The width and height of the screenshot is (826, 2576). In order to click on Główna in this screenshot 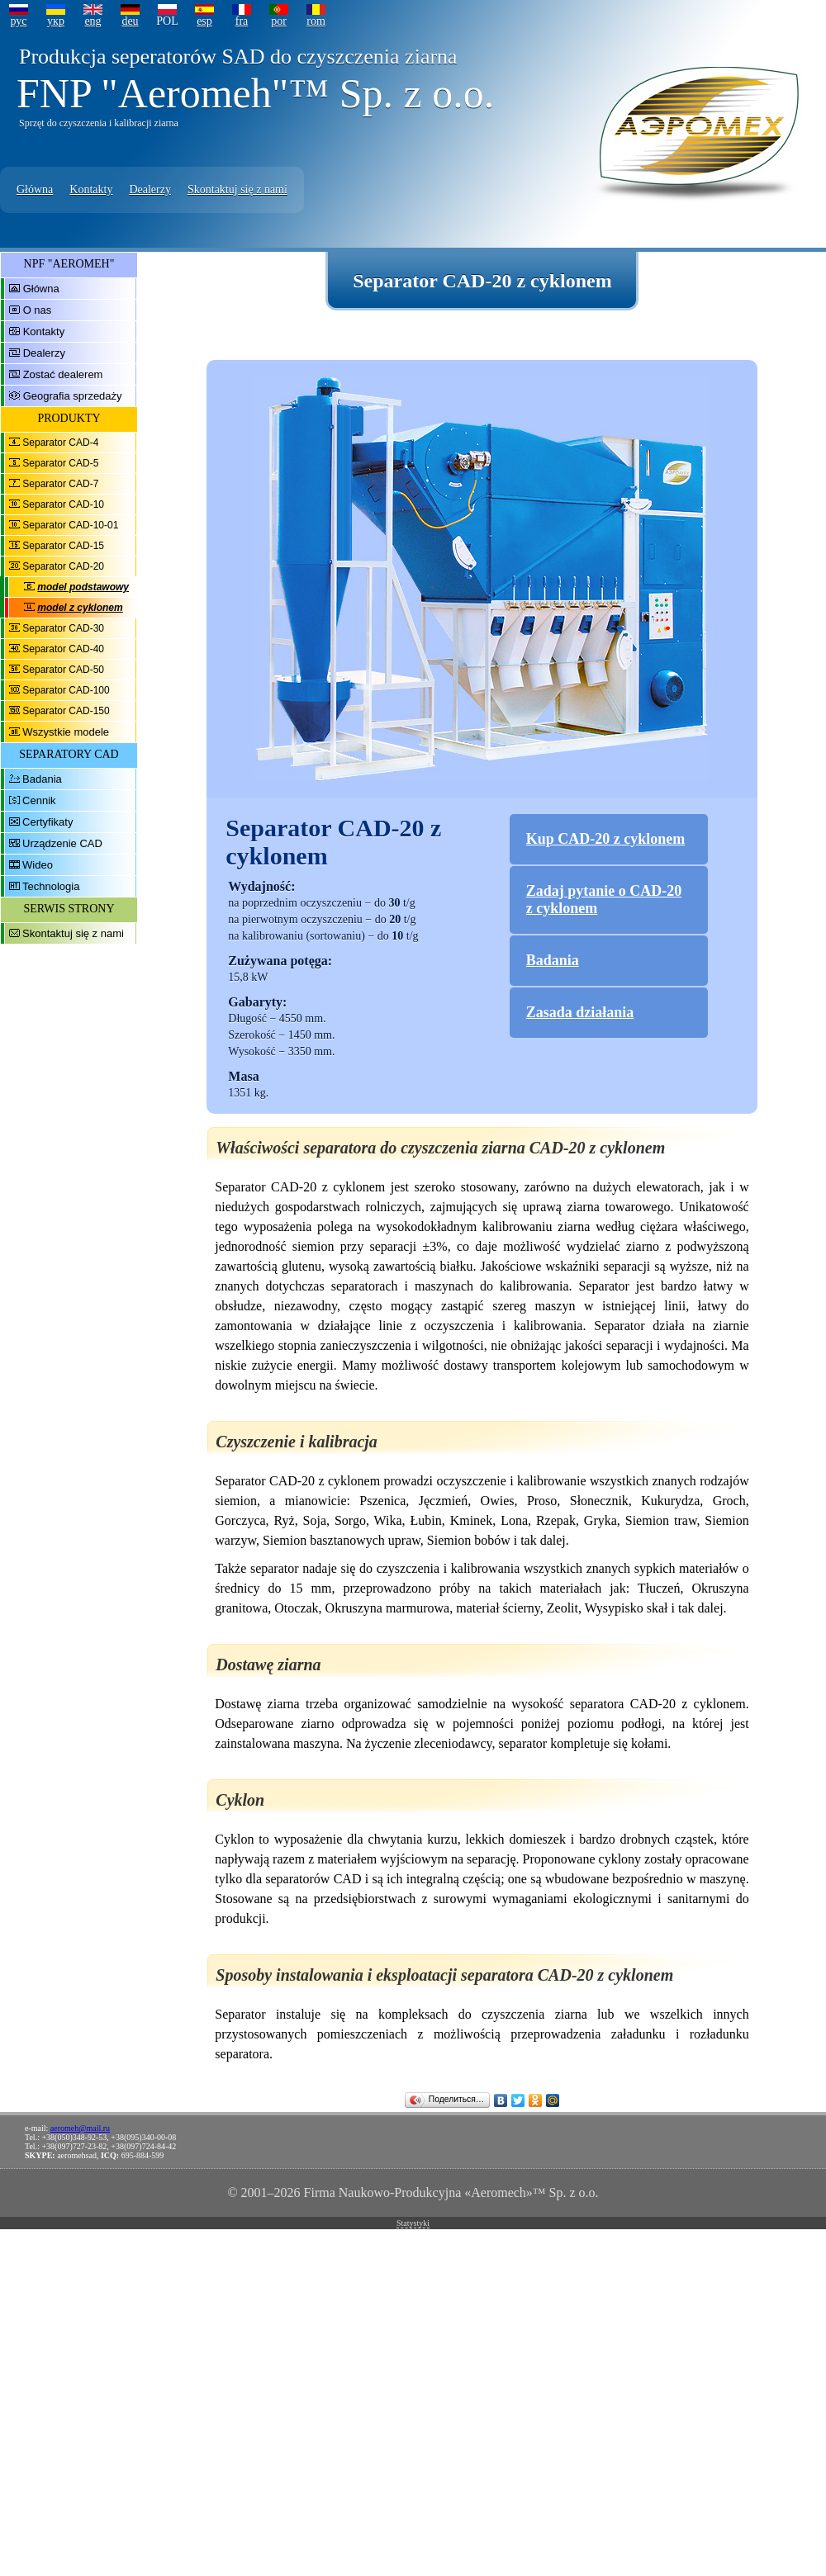, I will do `click(35, 189)`.